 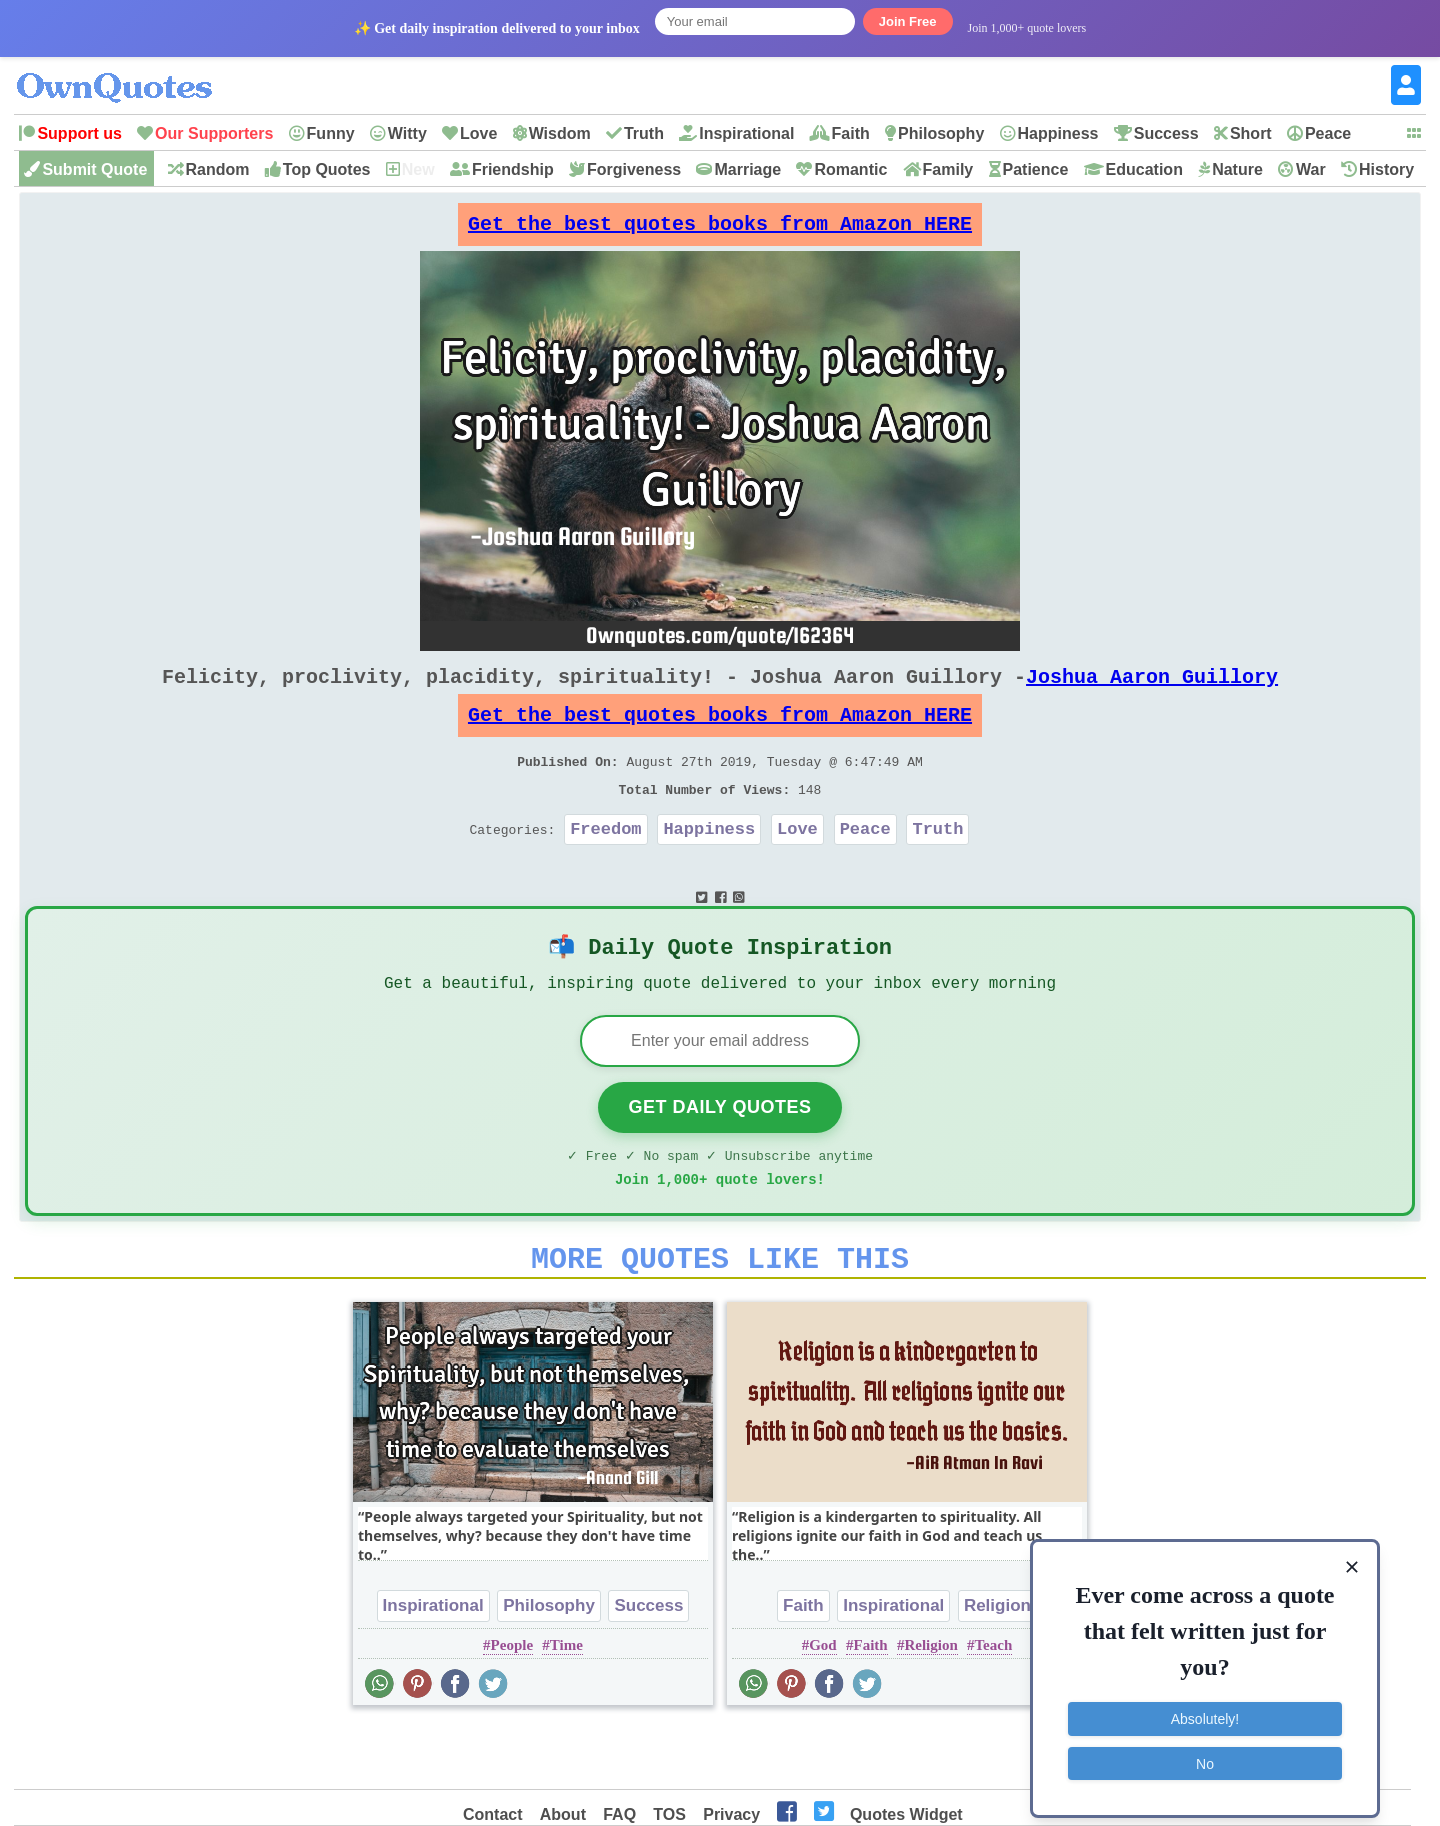 What do you see at coordinates (94, 169) in the screenshot?
I see `Submit Quote` at bounding box center [94, 169].